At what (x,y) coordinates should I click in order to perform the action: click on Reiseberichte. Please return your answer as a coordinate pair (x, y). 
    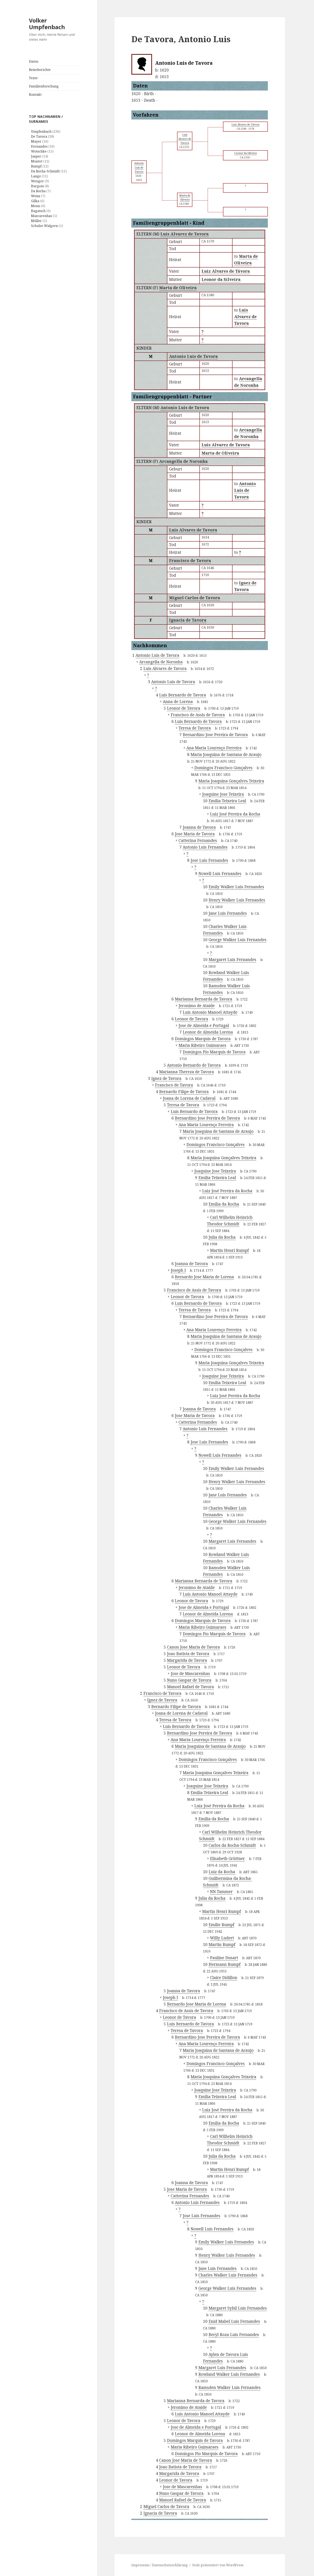
    Looking at the image, I should click on (40, 69).